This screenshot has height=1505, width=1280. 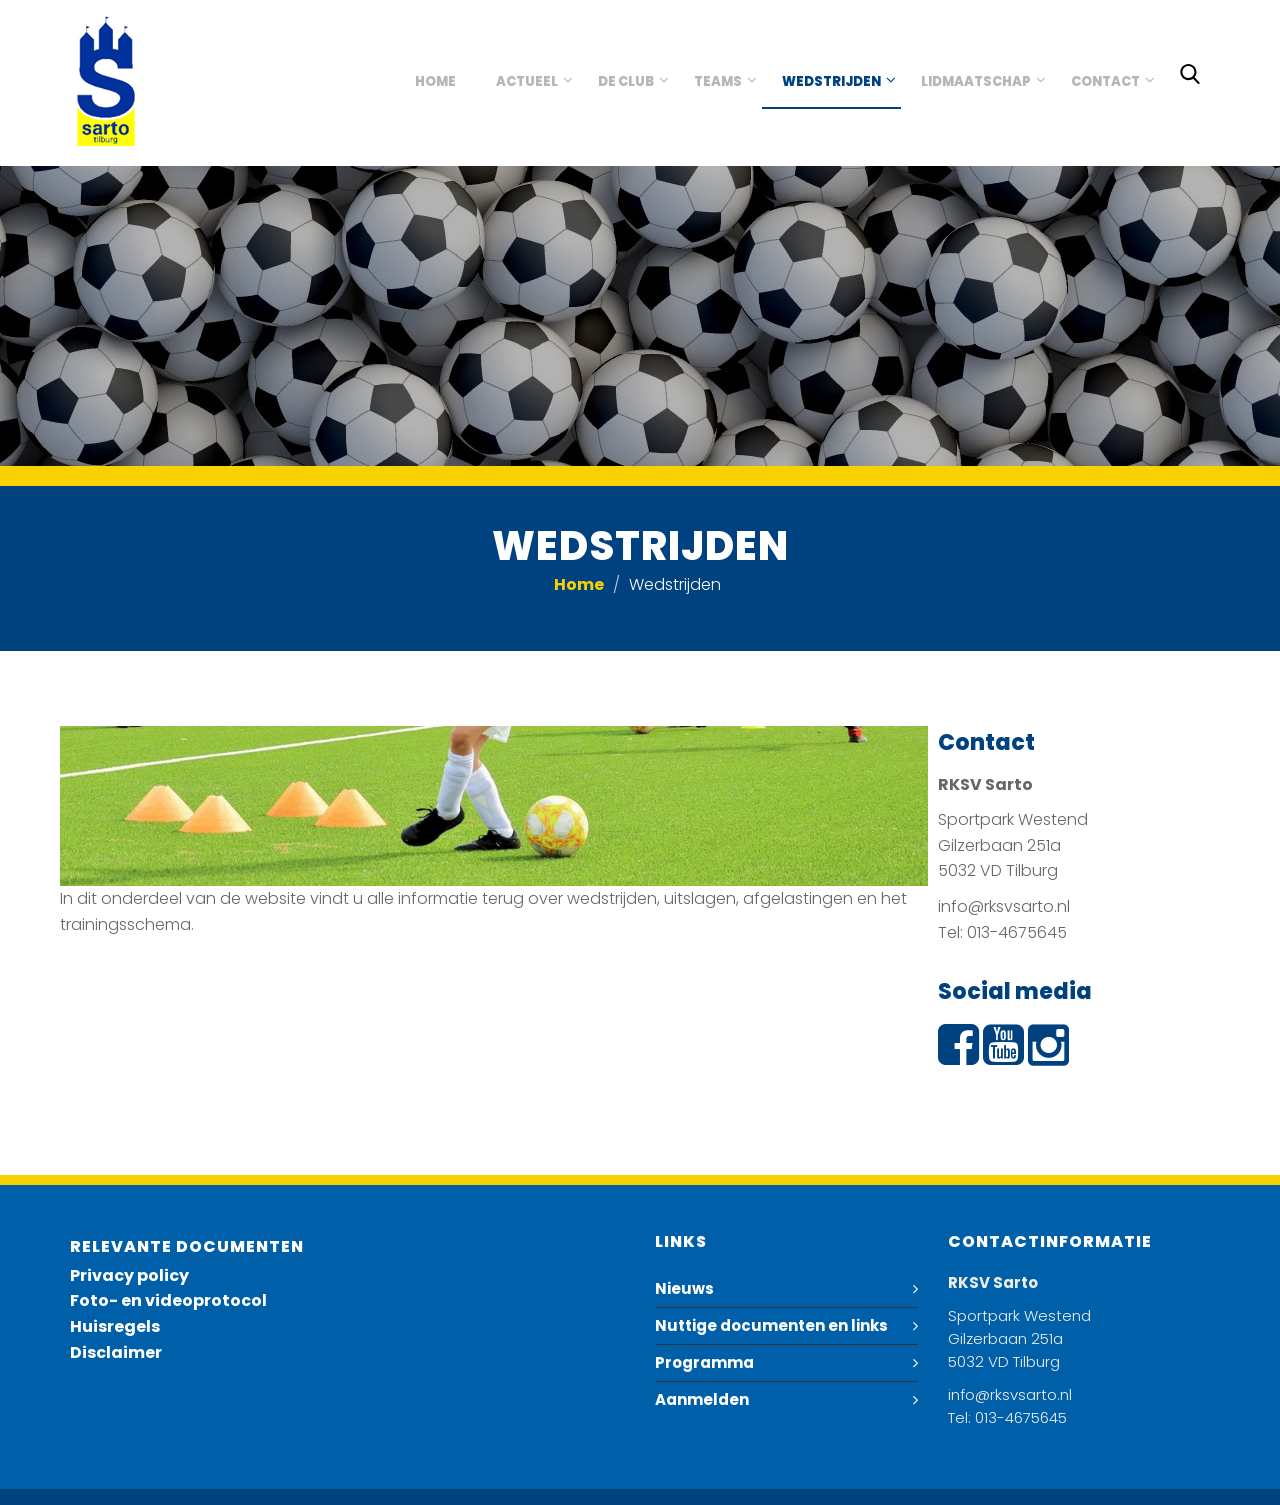 What do you see at coordinates (702, 1399) in the screenshot?
I see `Aanmelden` at bounding box center [702, 1399].